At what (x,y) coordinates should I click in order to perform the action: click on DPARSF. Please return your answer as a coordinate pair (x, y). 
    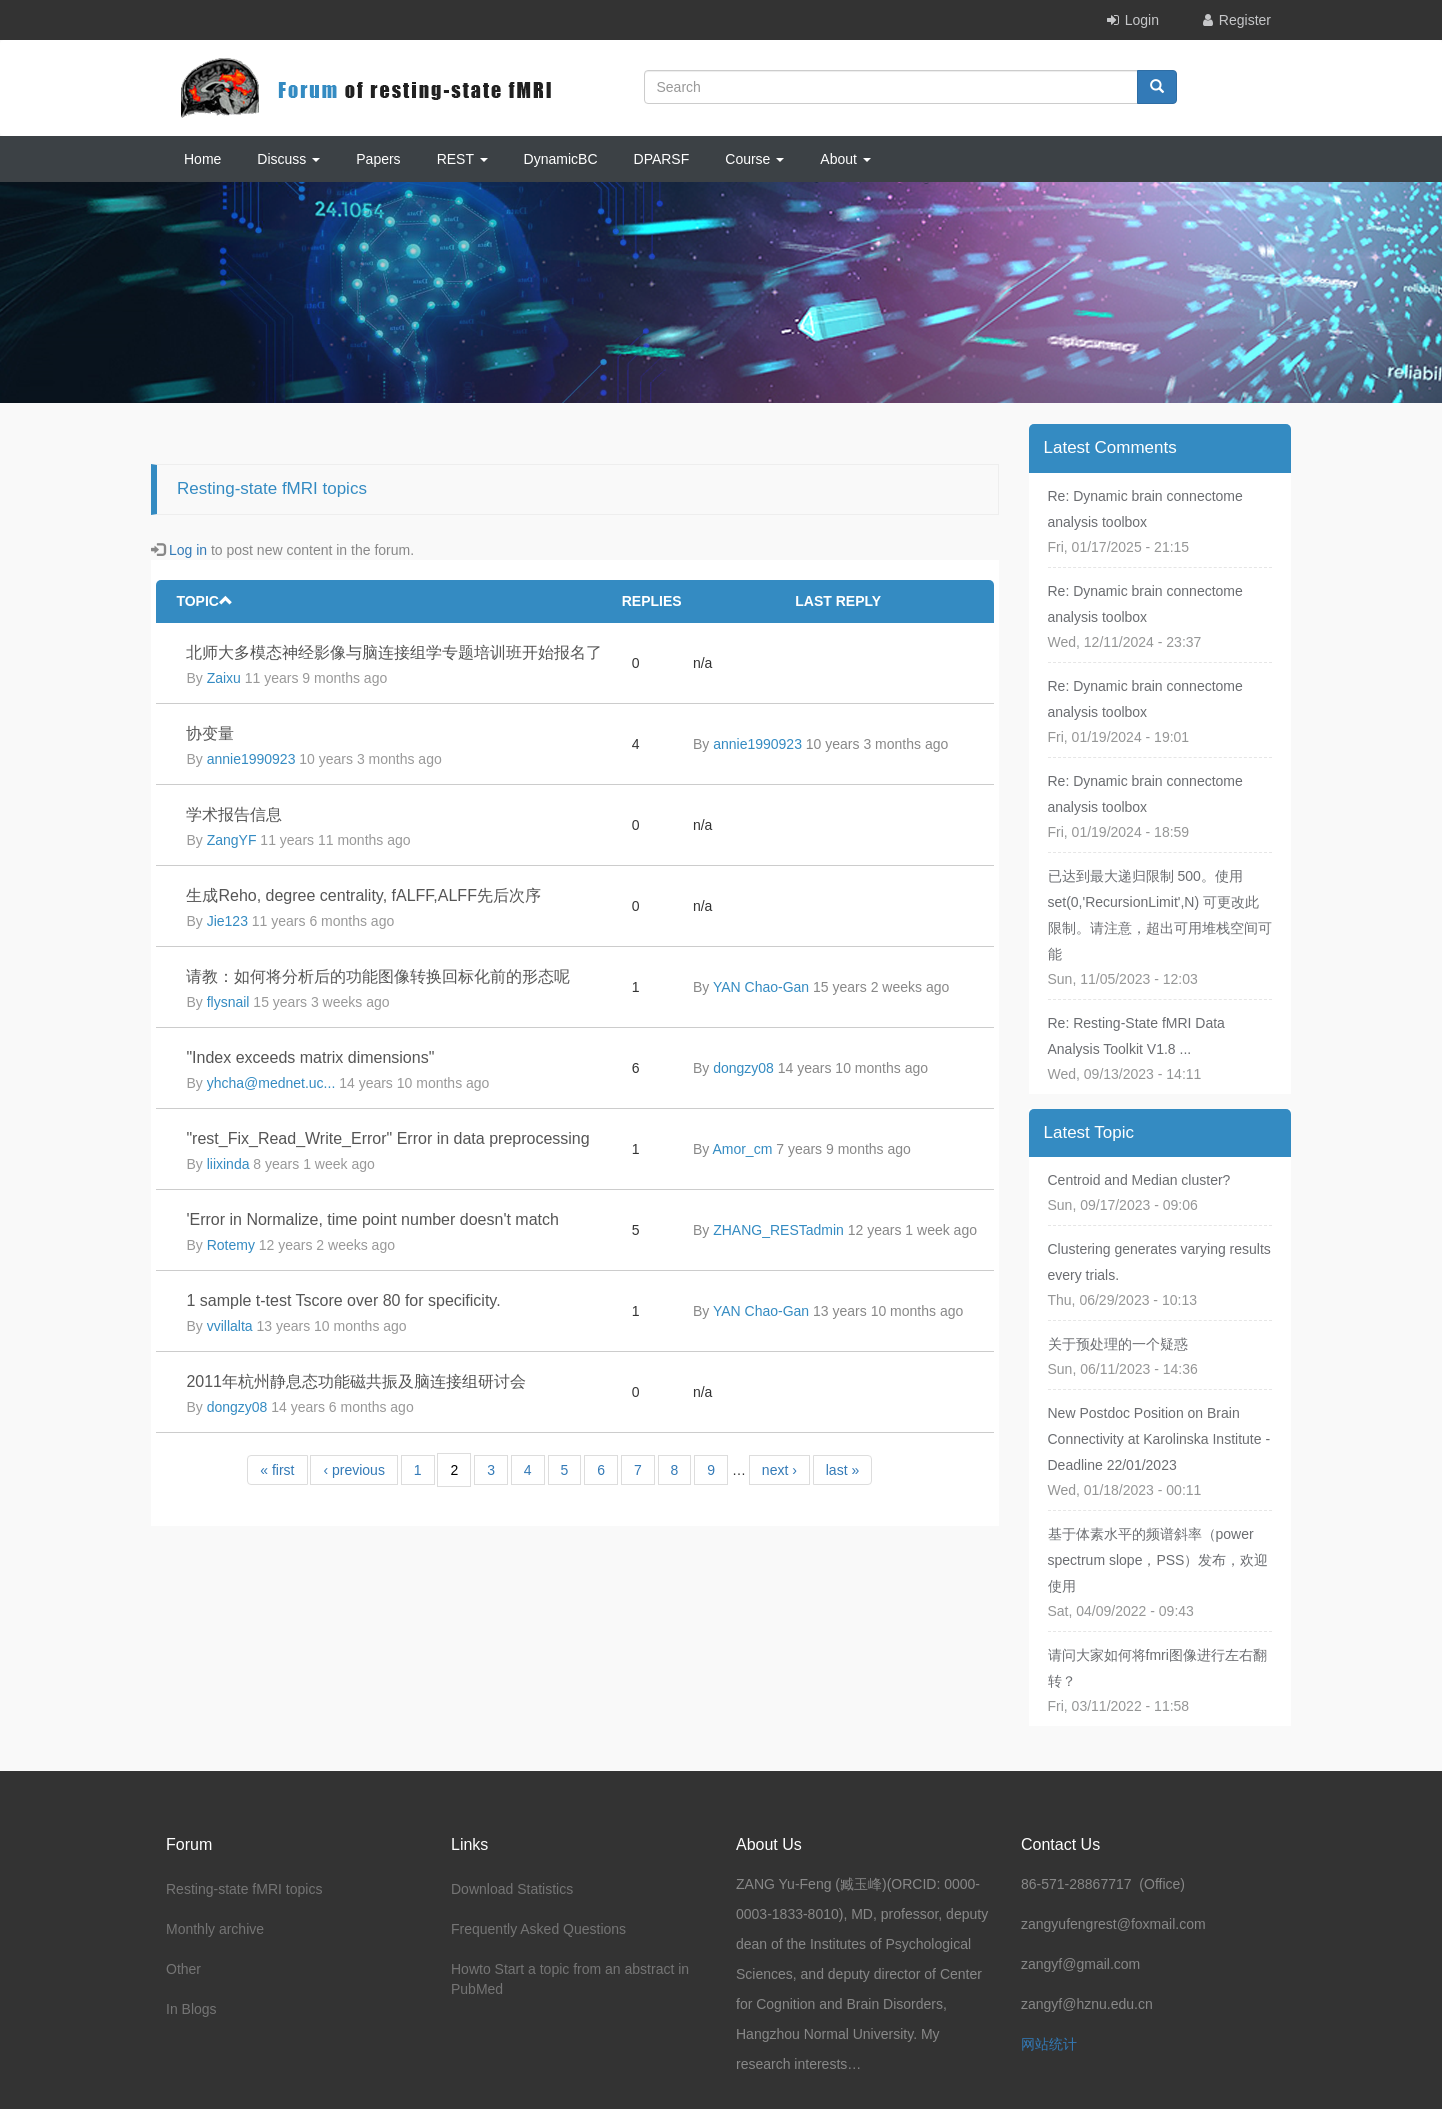
    Looking at the image, I should click on (662, 159).